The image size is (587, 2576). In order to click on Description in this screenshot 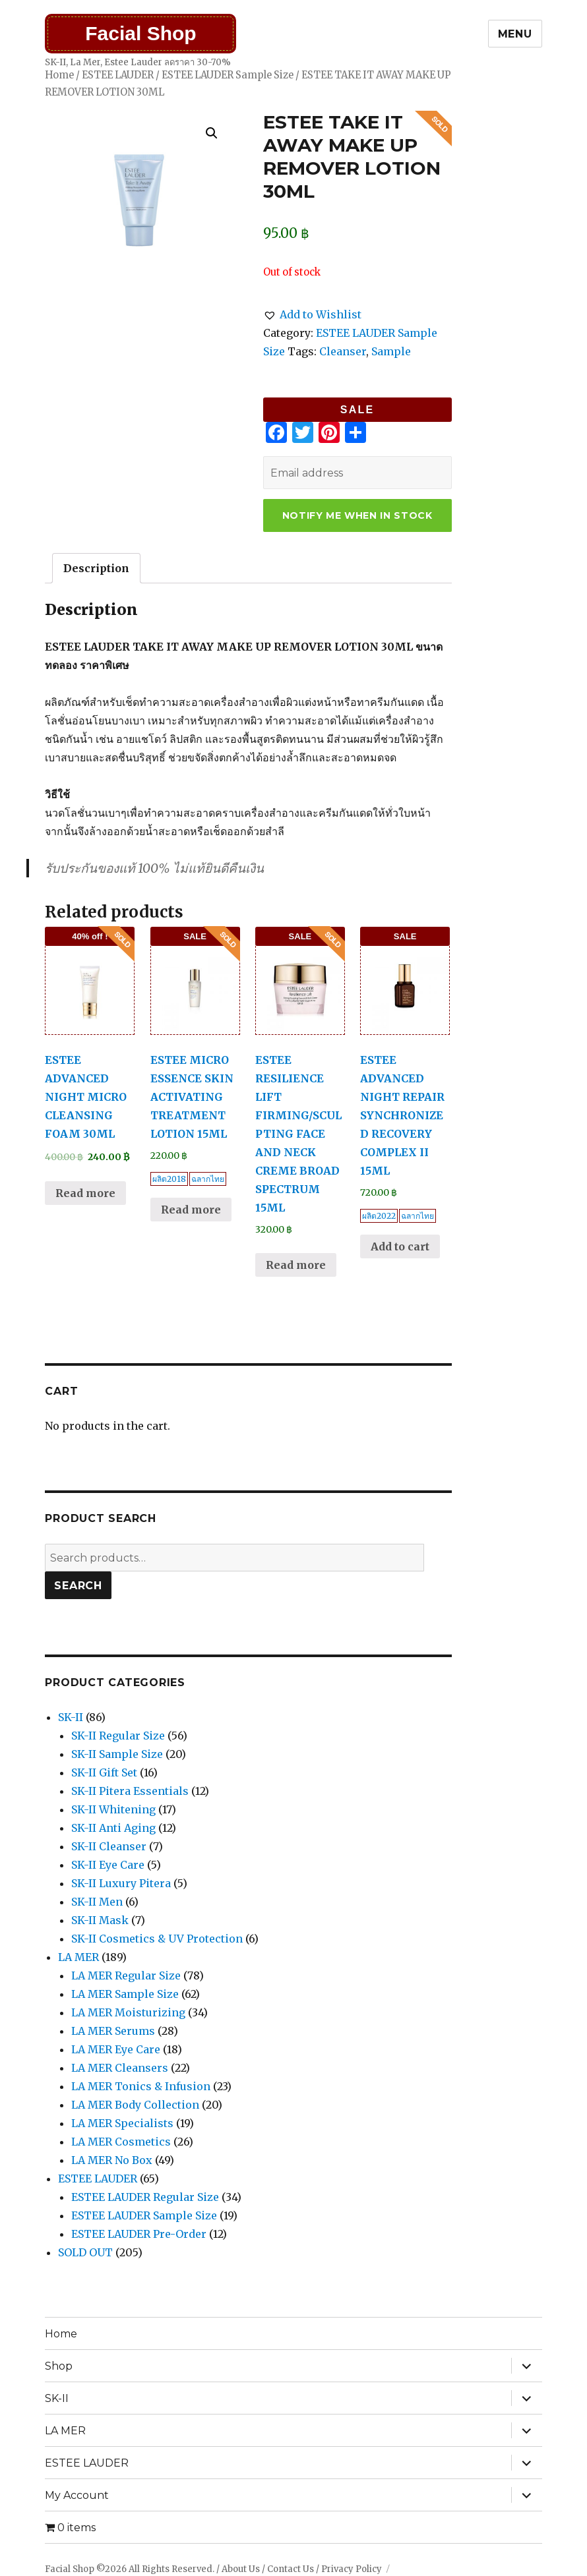, I will do `click(96, 568)`.